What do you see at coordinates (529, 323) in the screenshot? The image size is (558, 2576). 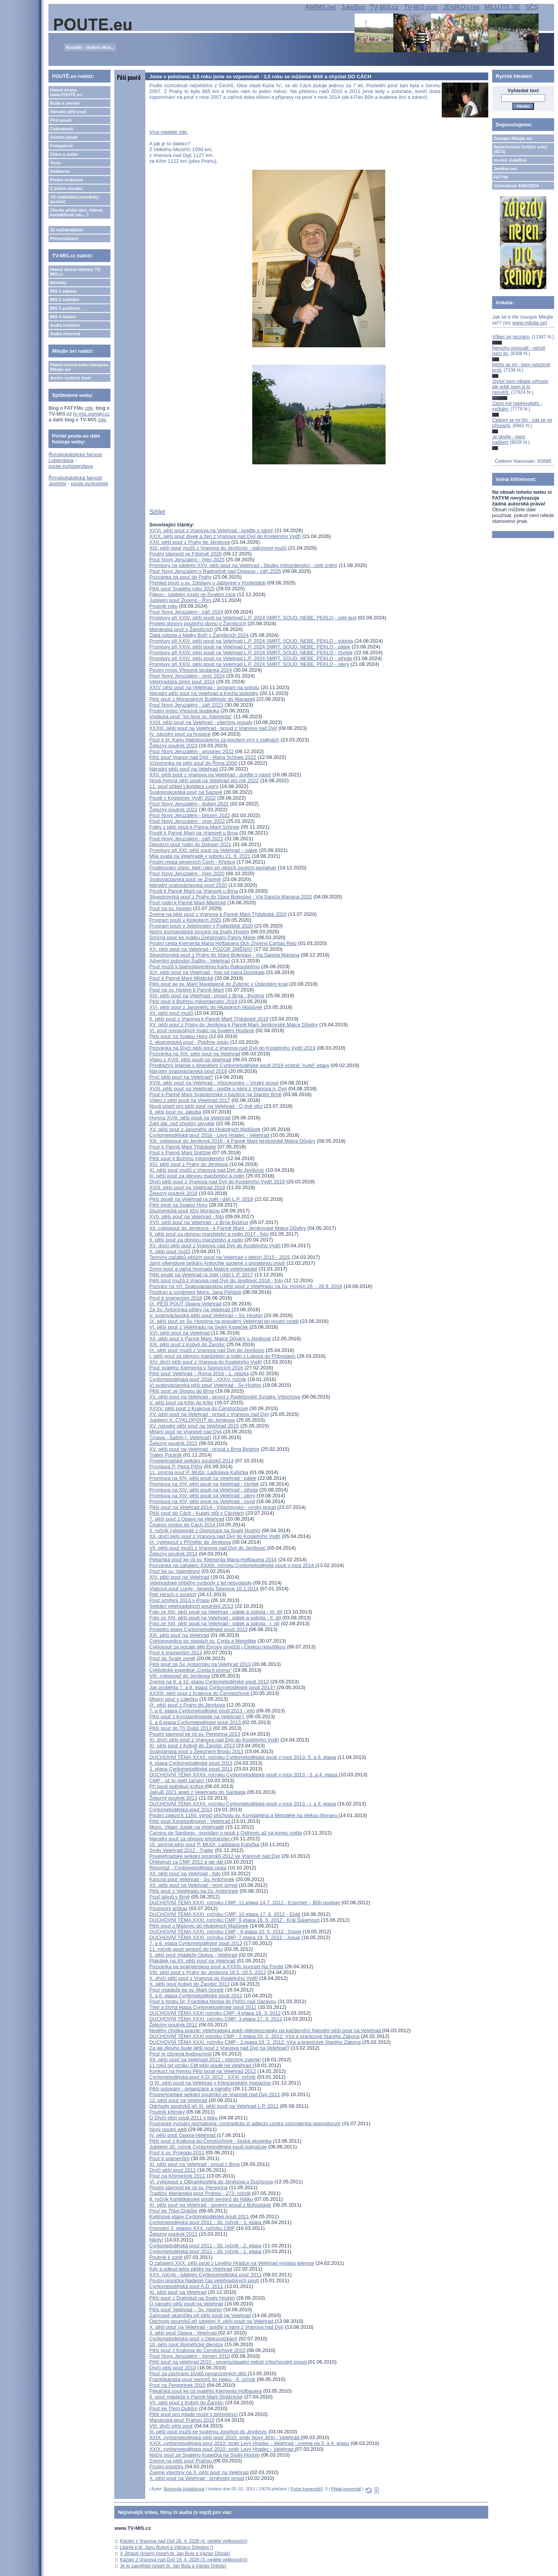 I see `www.milujte.se` at bounding box center [529, 323].